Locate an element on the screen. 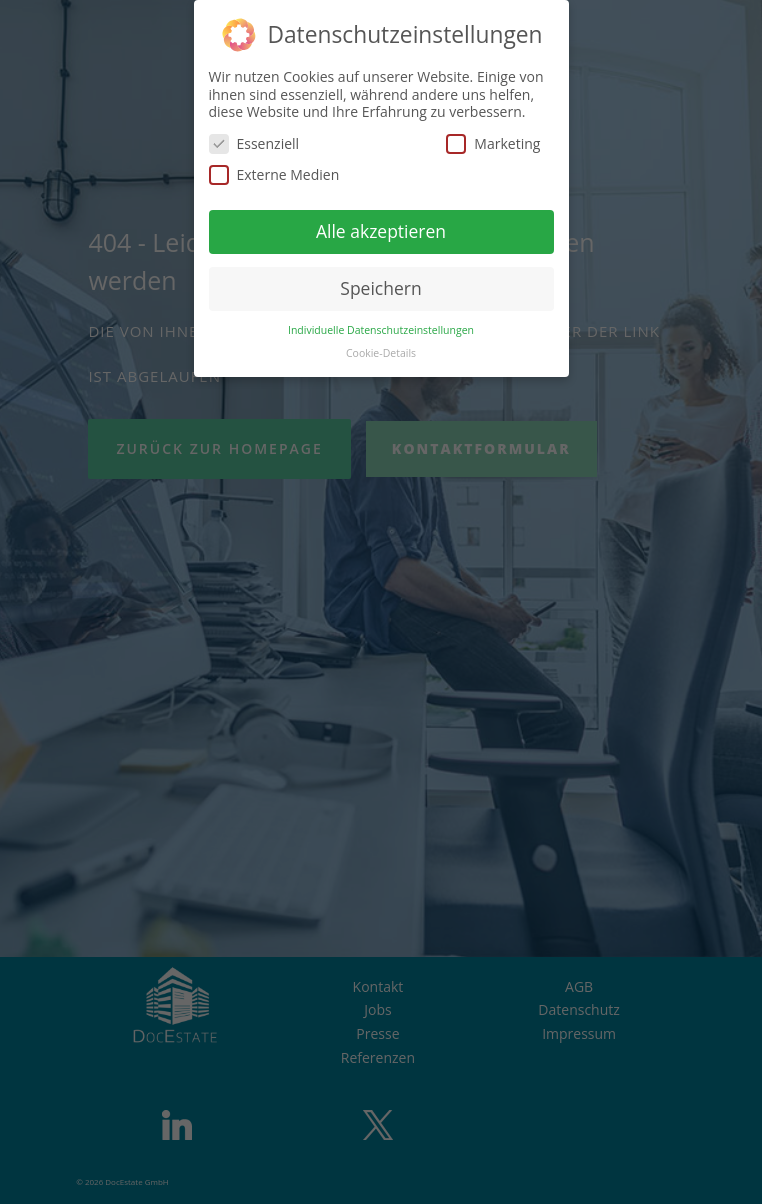 The height and width of the screenshot is (1204, 762). Individuelle Datenschutzeinstellungen [button] is located at coordinates (381, 330).